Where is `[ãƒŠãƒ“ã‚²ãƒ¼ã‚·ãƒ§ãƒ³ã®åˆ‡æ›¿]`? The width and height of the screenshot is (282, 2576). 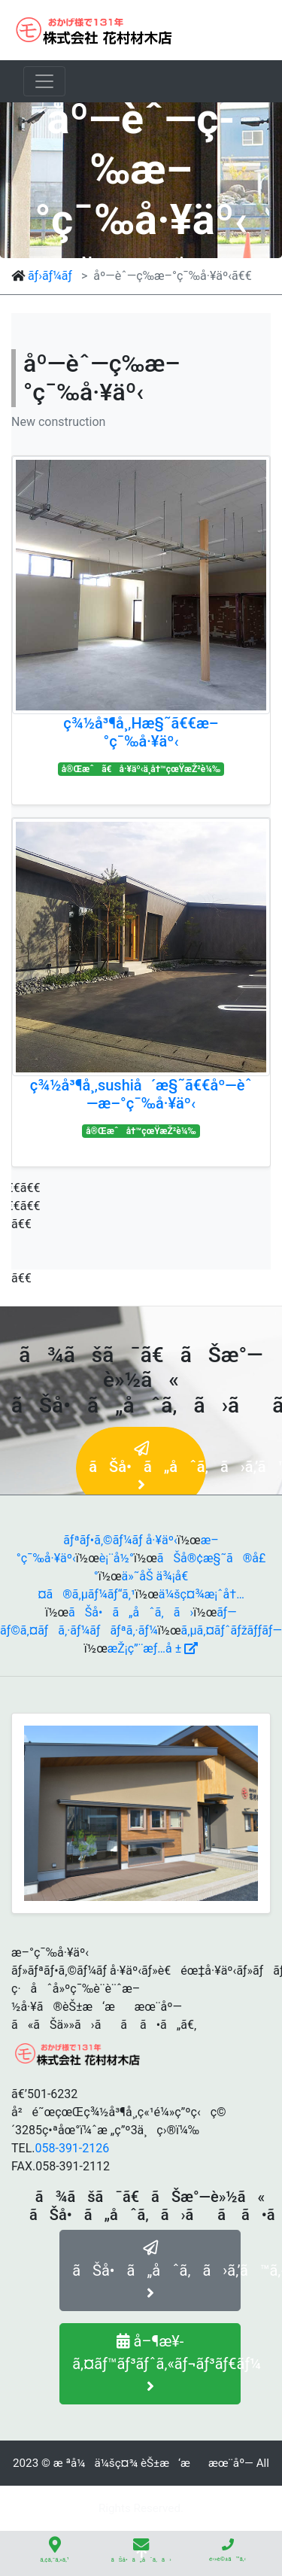 [ãƒŠãƒ“ã‚²ãƒ¼ã‚·ãƒ§ãƒ³ã®åˆ‡æ›¿] is located at coordinates (44, 81).